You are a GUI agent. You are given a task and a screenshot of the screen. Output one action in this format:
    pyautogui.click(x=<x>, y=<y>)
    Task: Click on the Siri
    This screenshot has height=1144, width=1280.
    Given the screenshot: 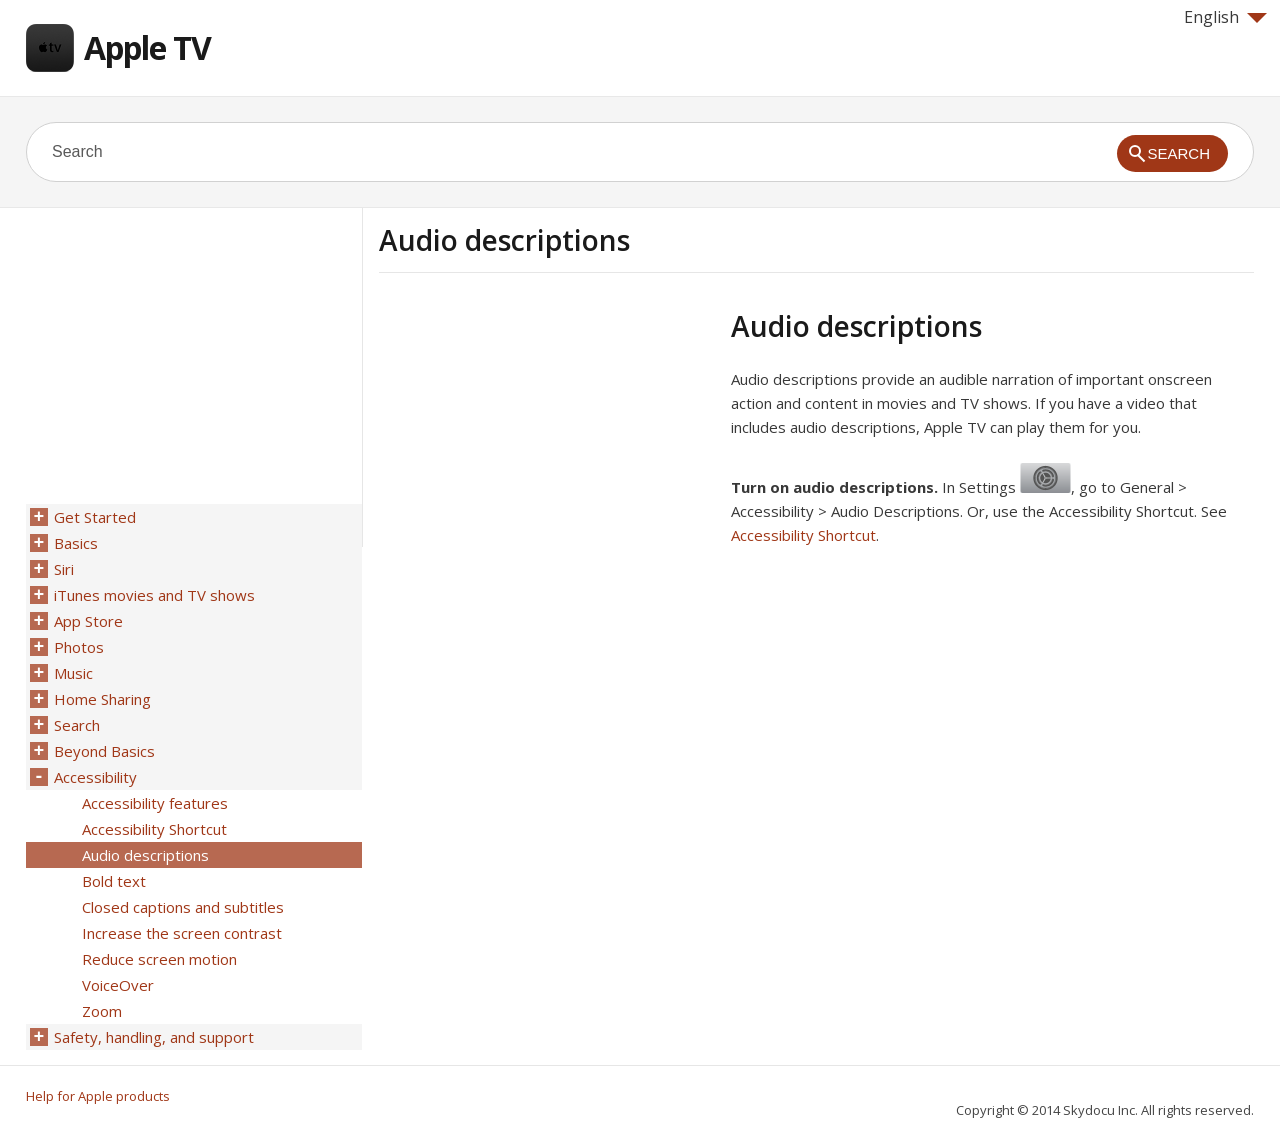 What is the action you would take?
    pyautogui.click(x=64, y=569)
    